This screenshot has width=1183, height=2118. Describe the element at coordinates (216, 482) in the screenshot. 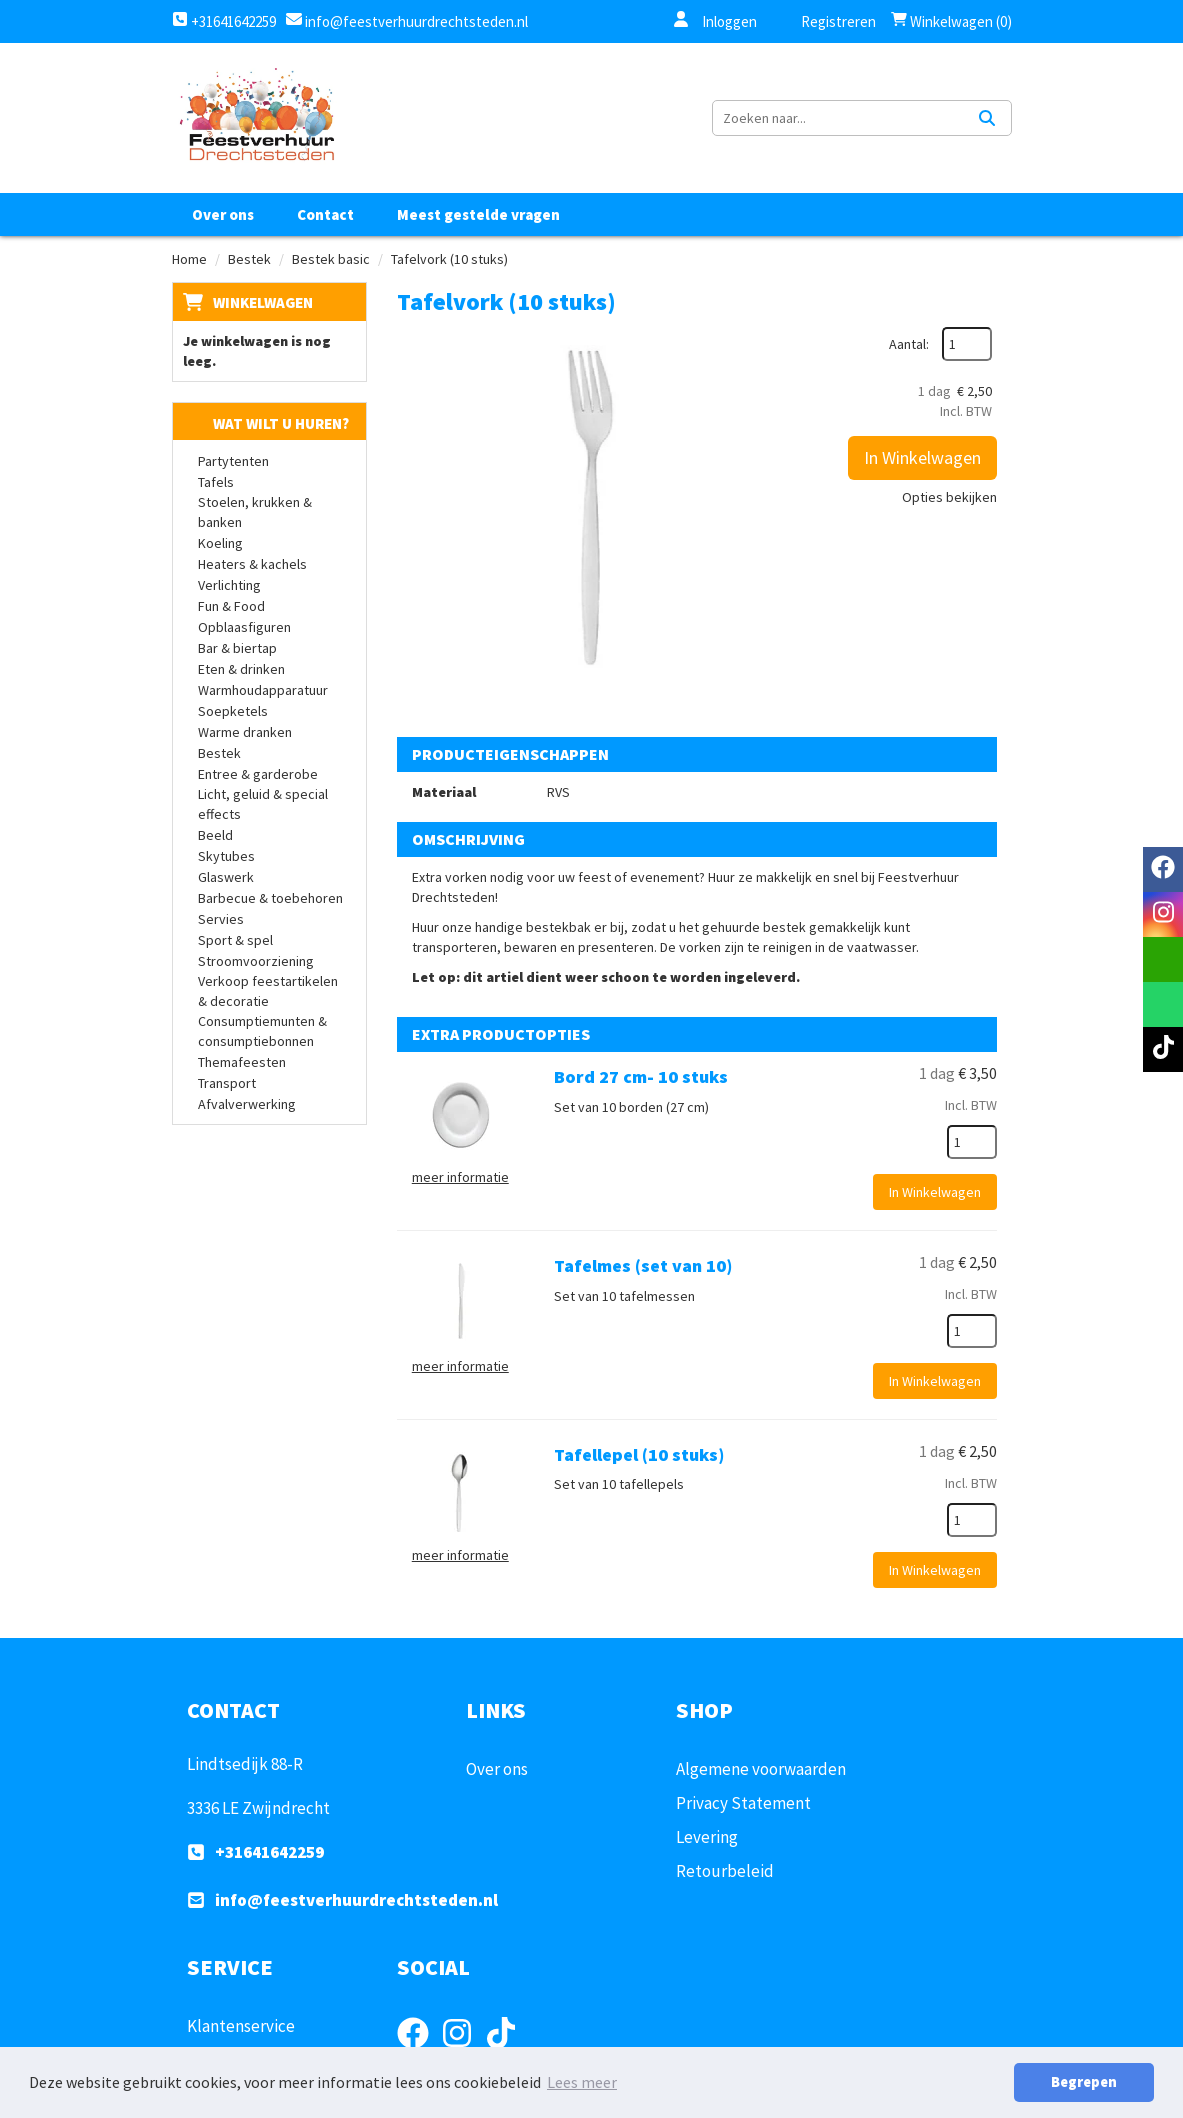

I see `Tafels` at that location.